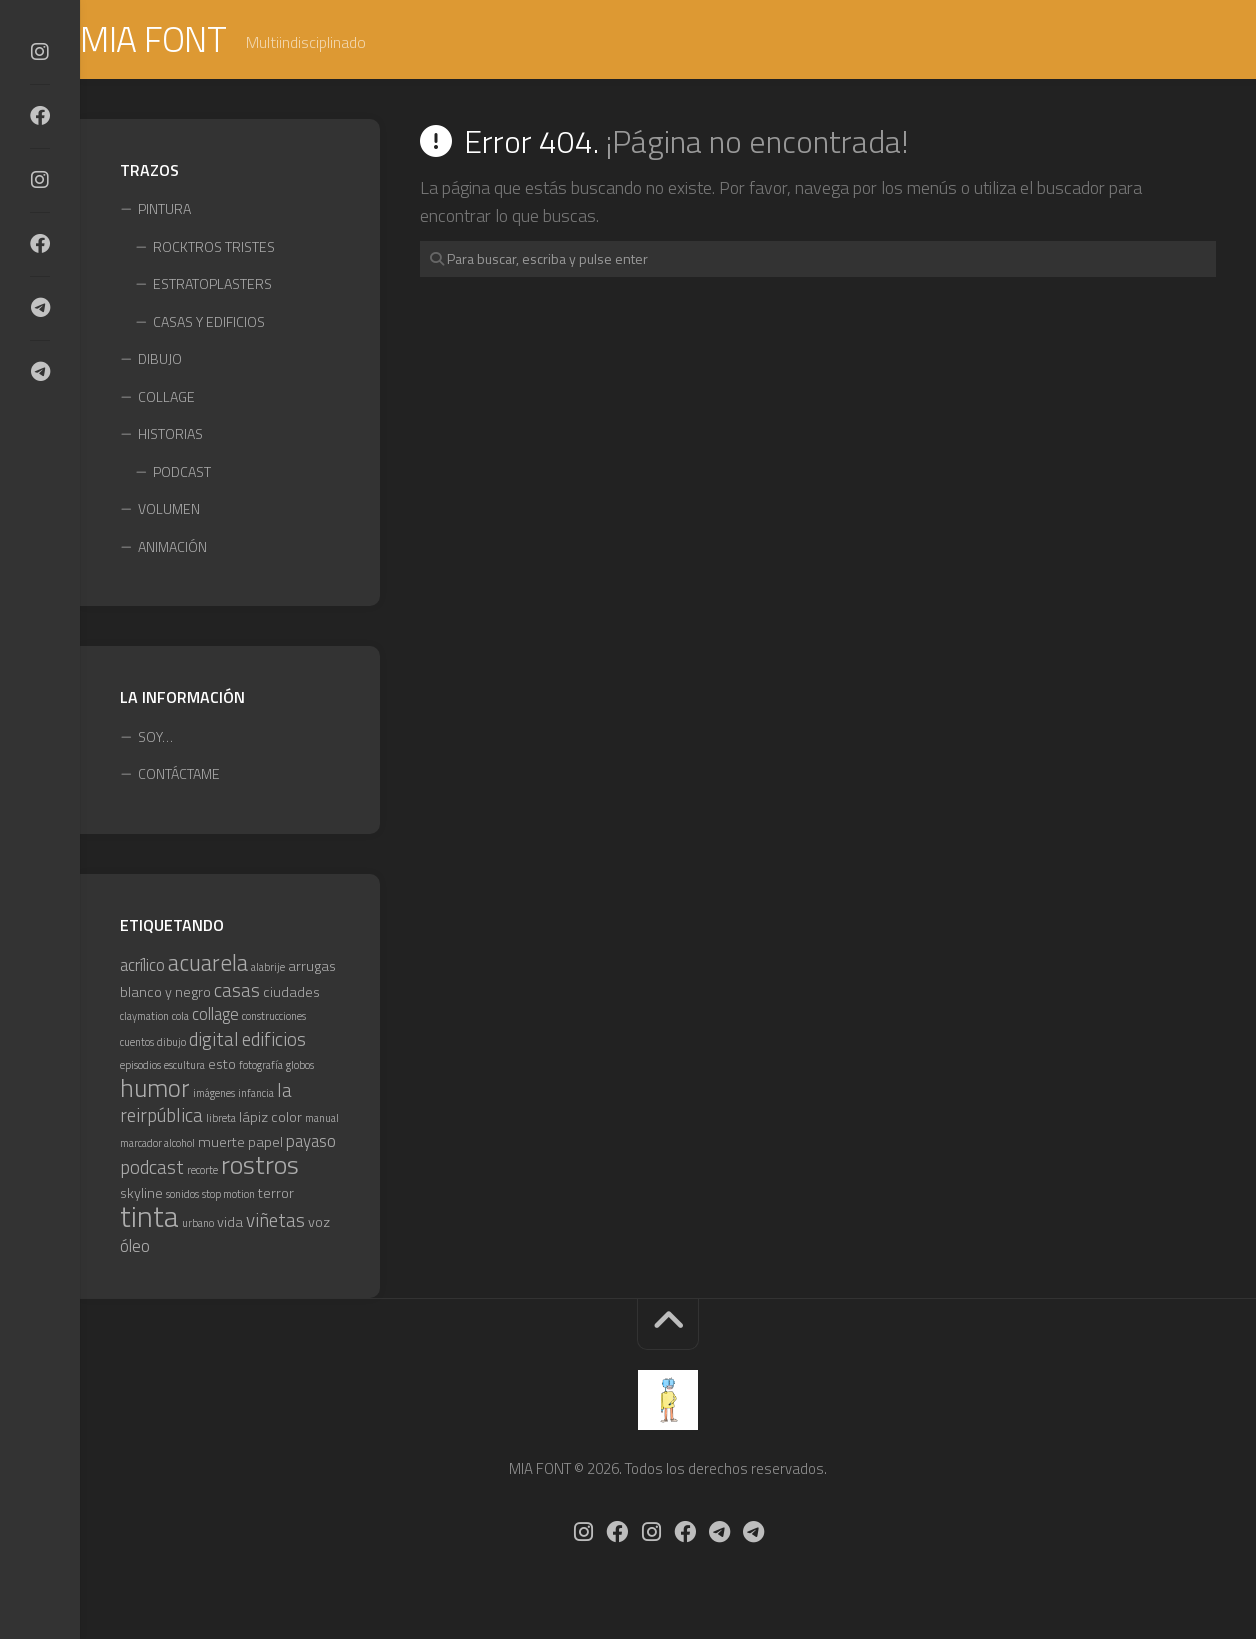  I want to click on VOLUMEN, so click(169, 511).